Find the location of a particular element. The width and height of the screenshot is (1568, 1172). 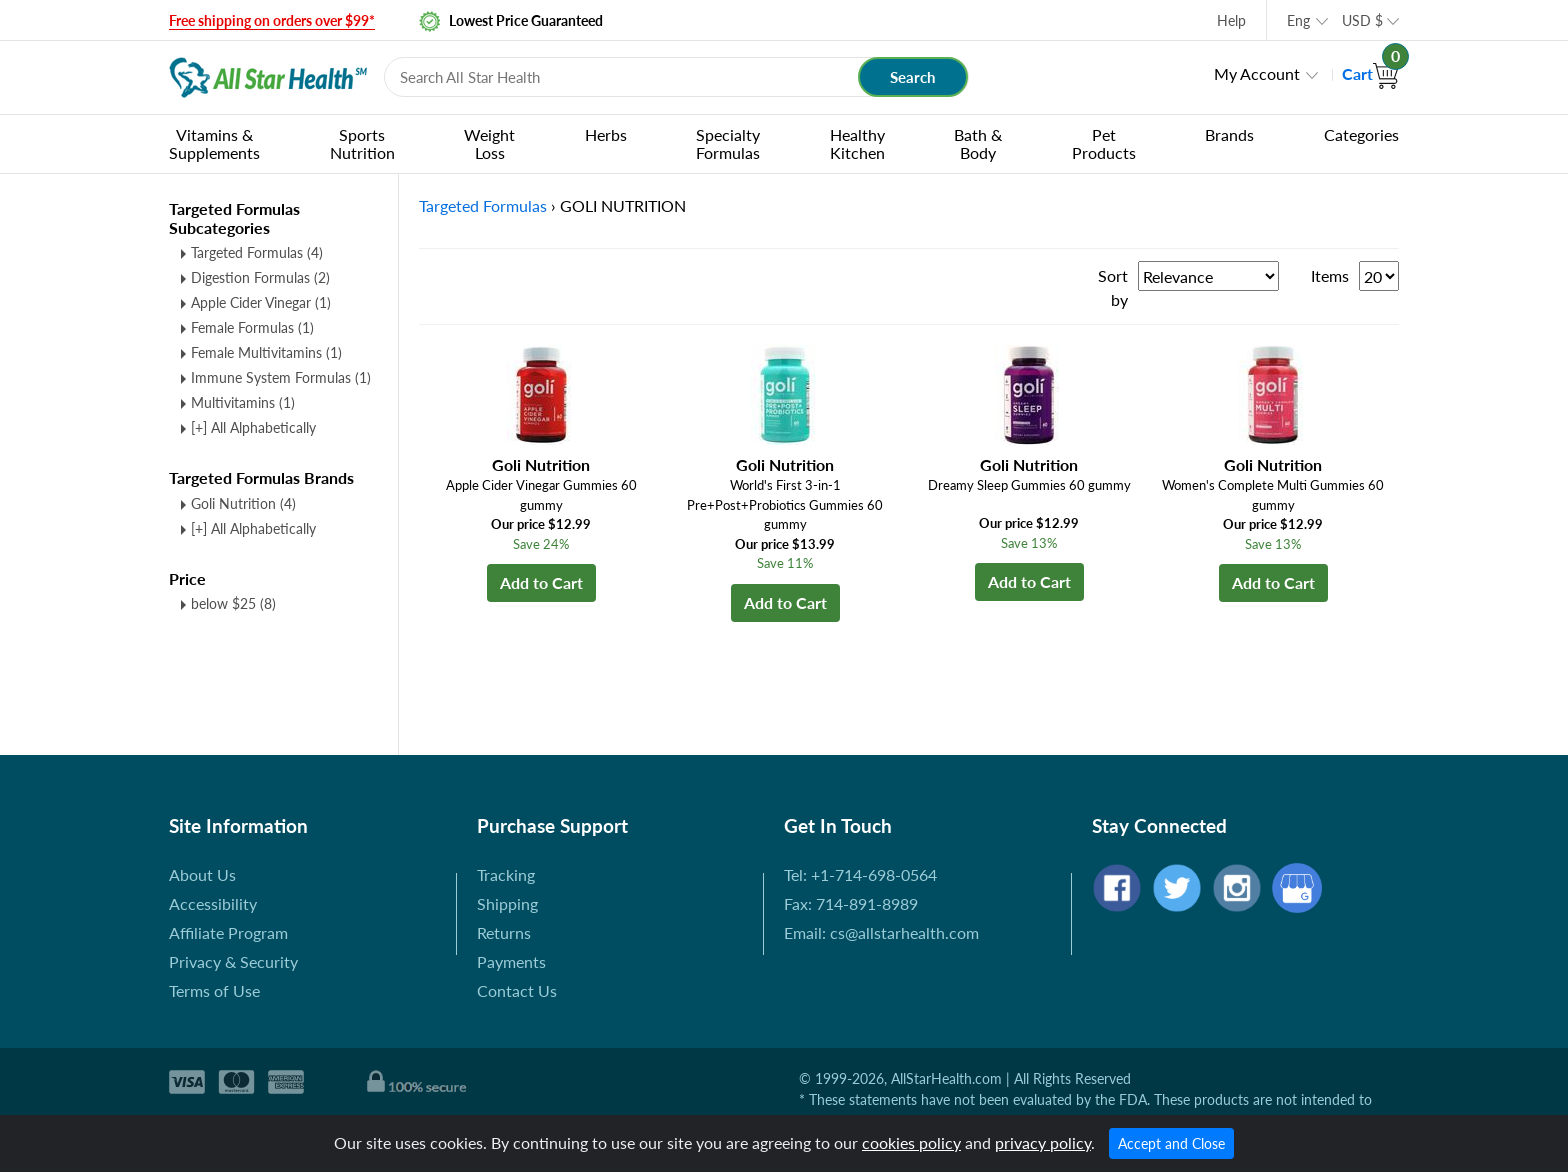

Healthy Kitchen is located at coordinates (857, 143).